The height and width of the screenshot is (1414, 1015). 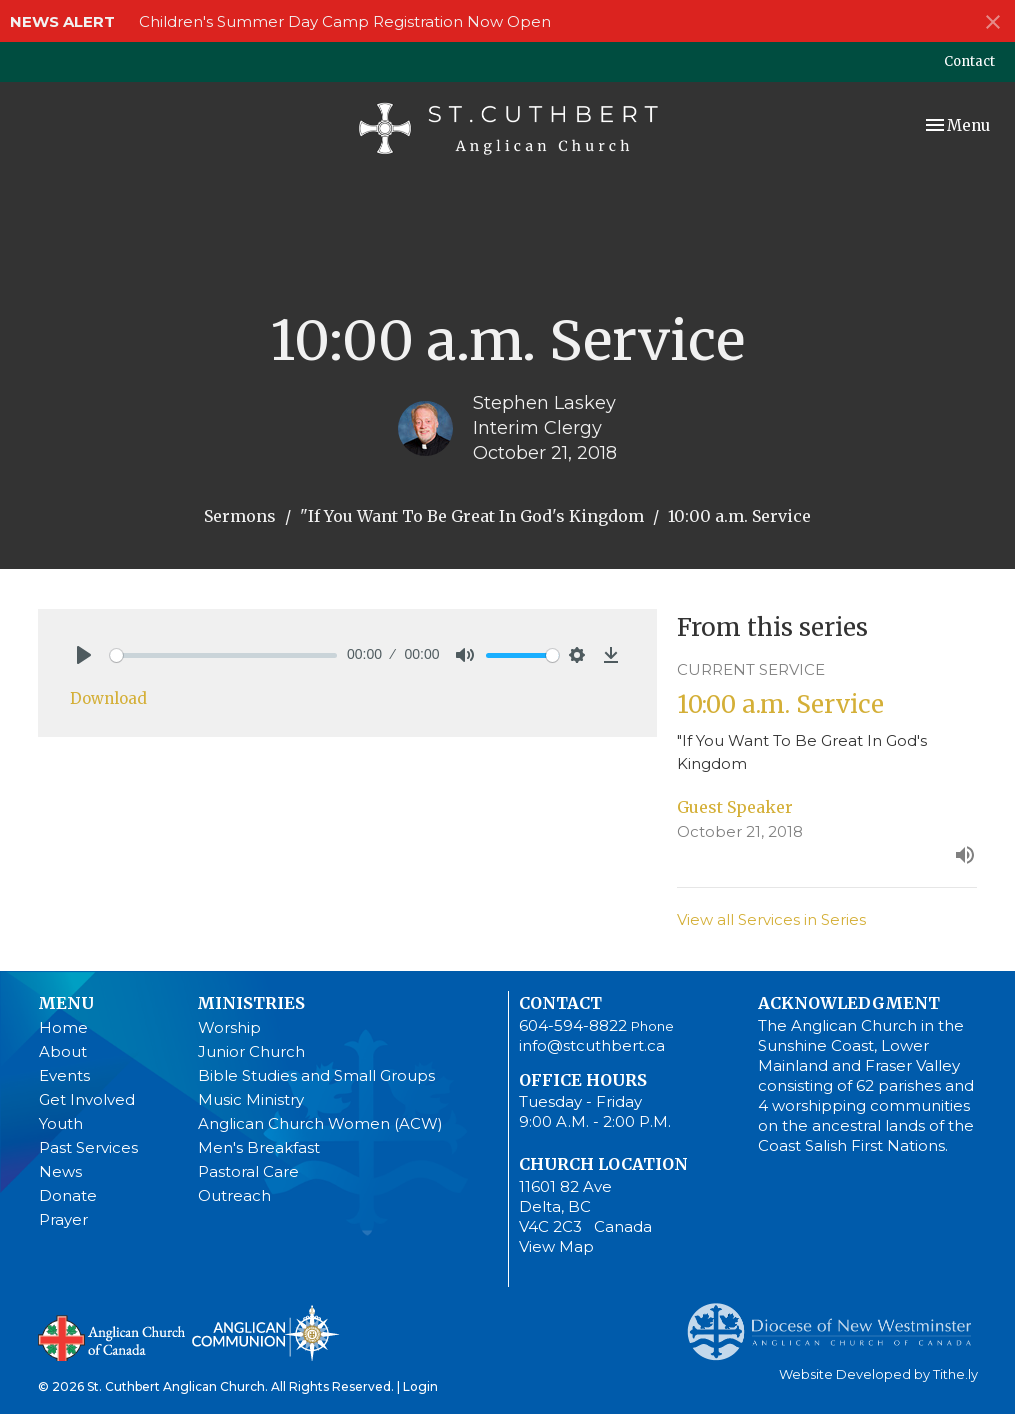 I want to click on Outreach, so click(x=234, y=1195).